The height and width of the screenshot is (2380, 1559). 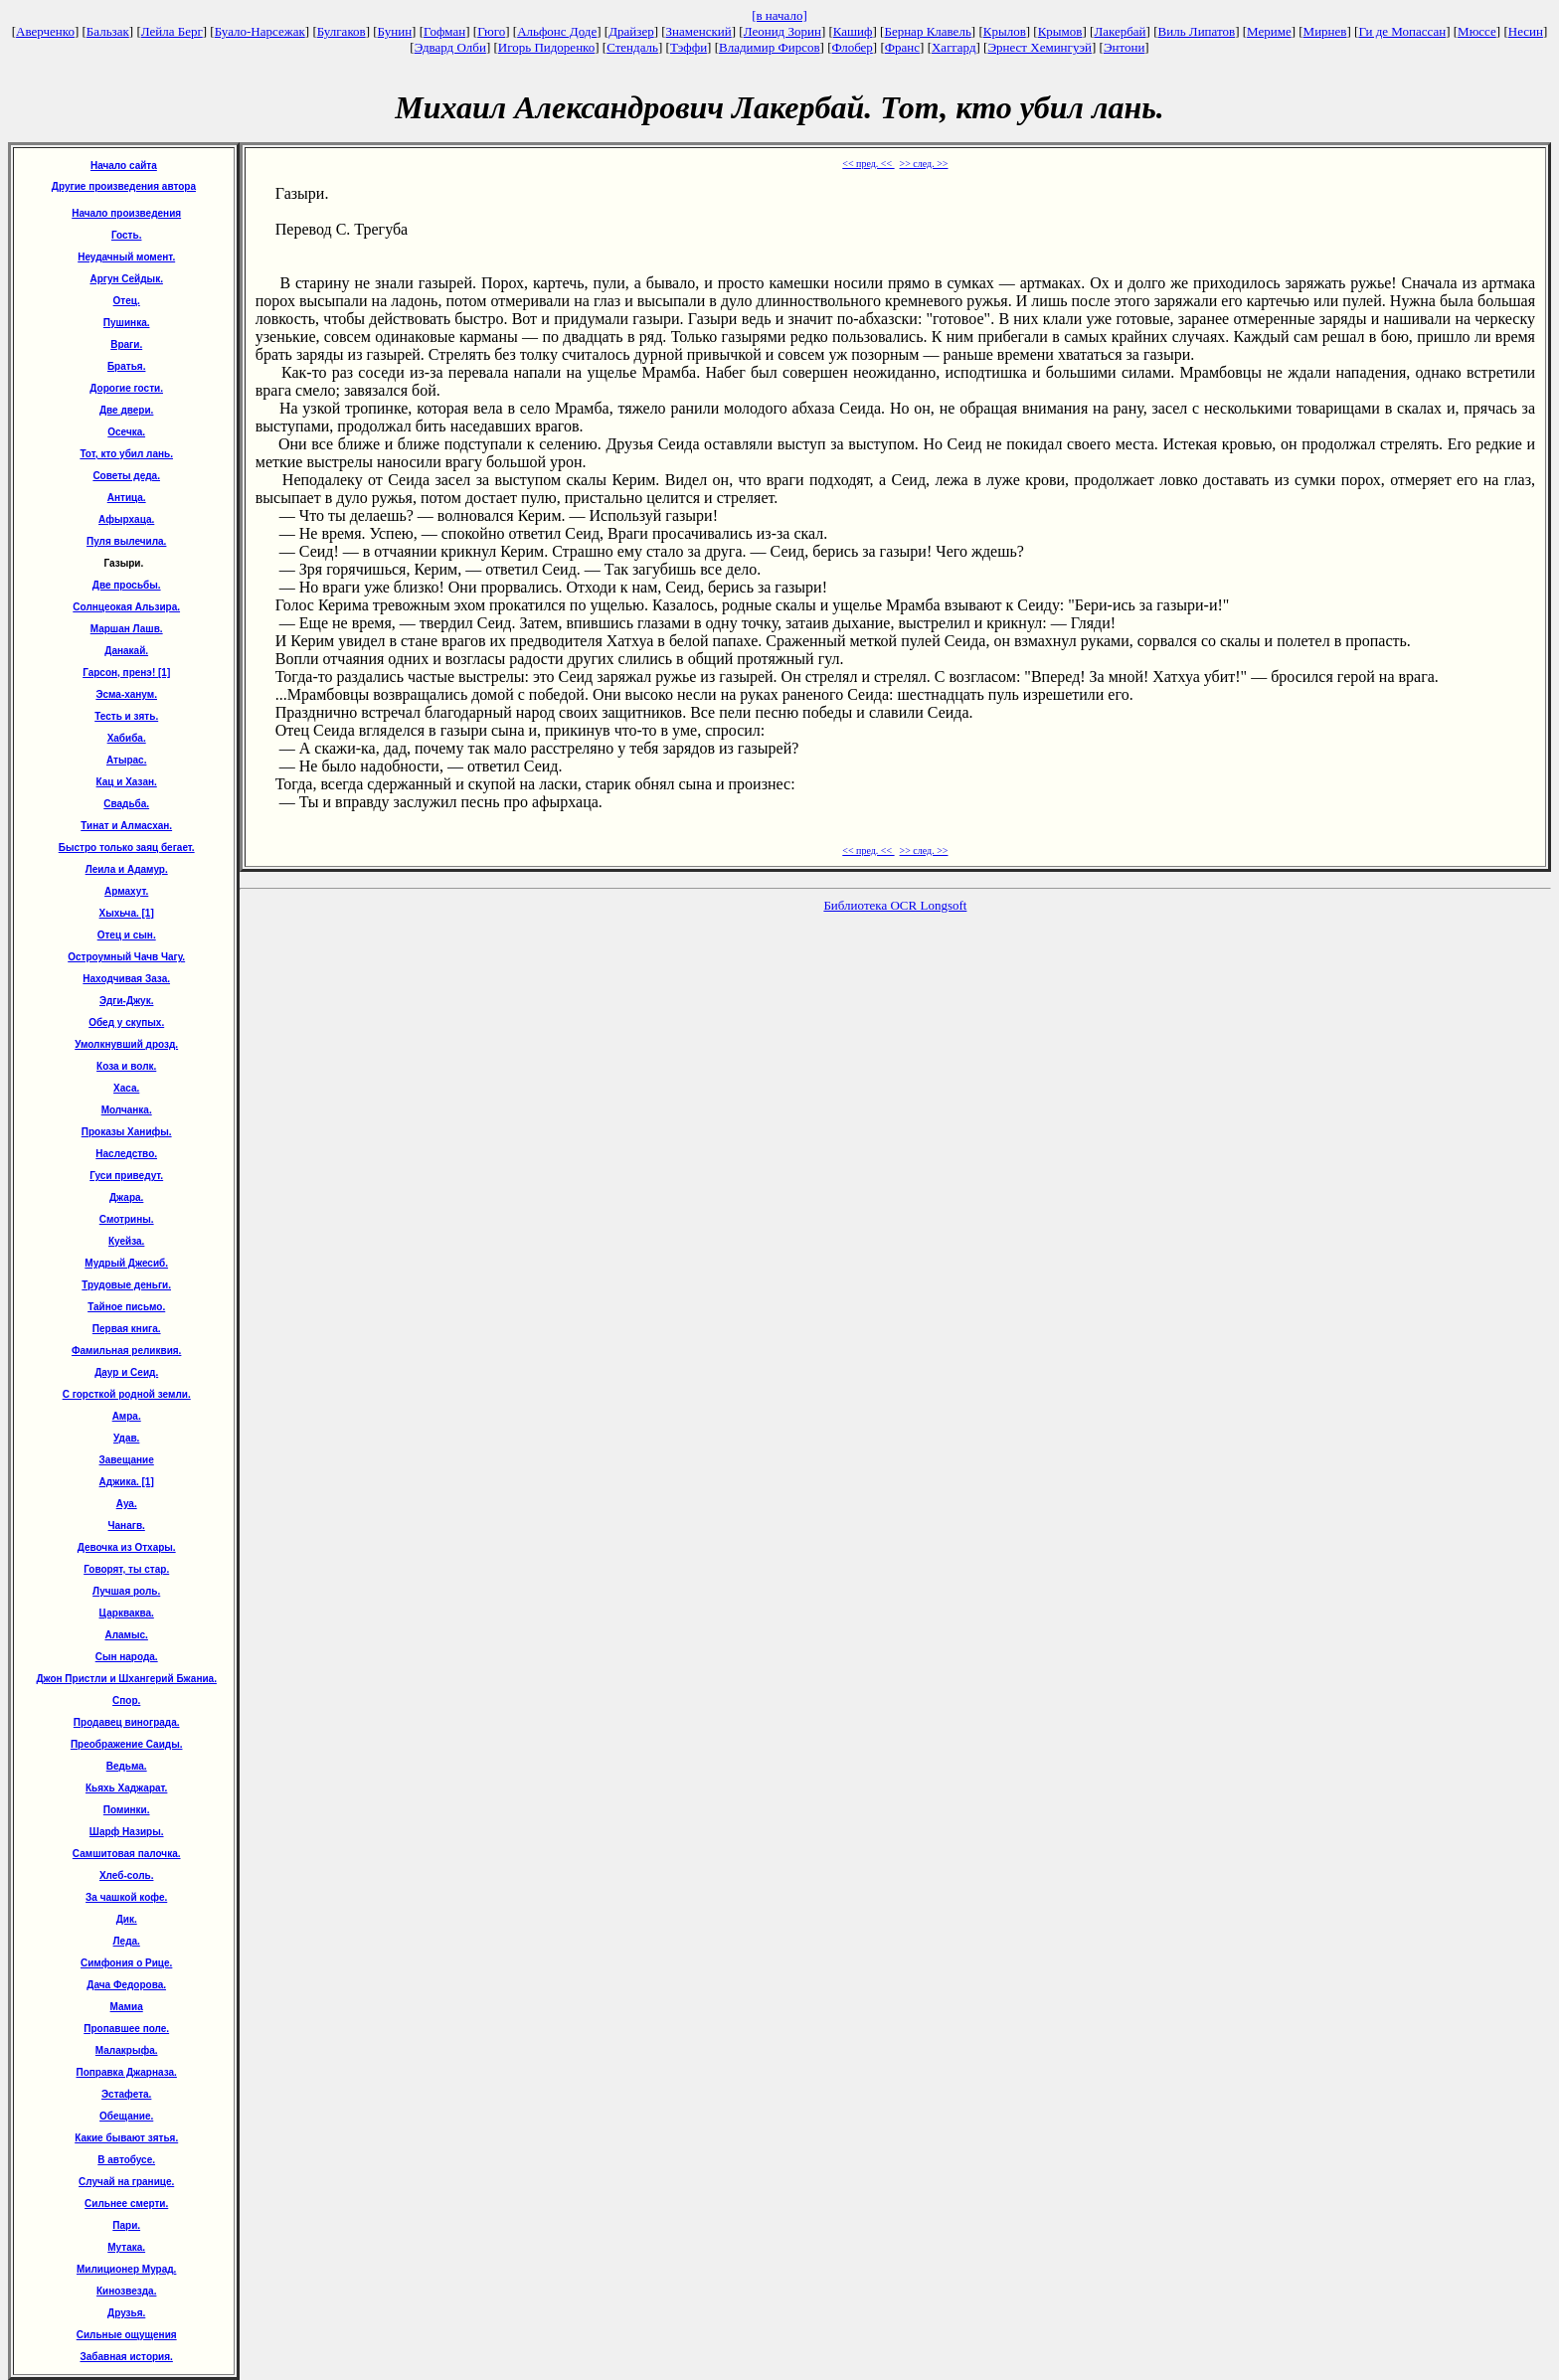 What do you see at coordinates (126, 366) in the screenshot?
I see `Братья.` at bounding box center [126, 366].